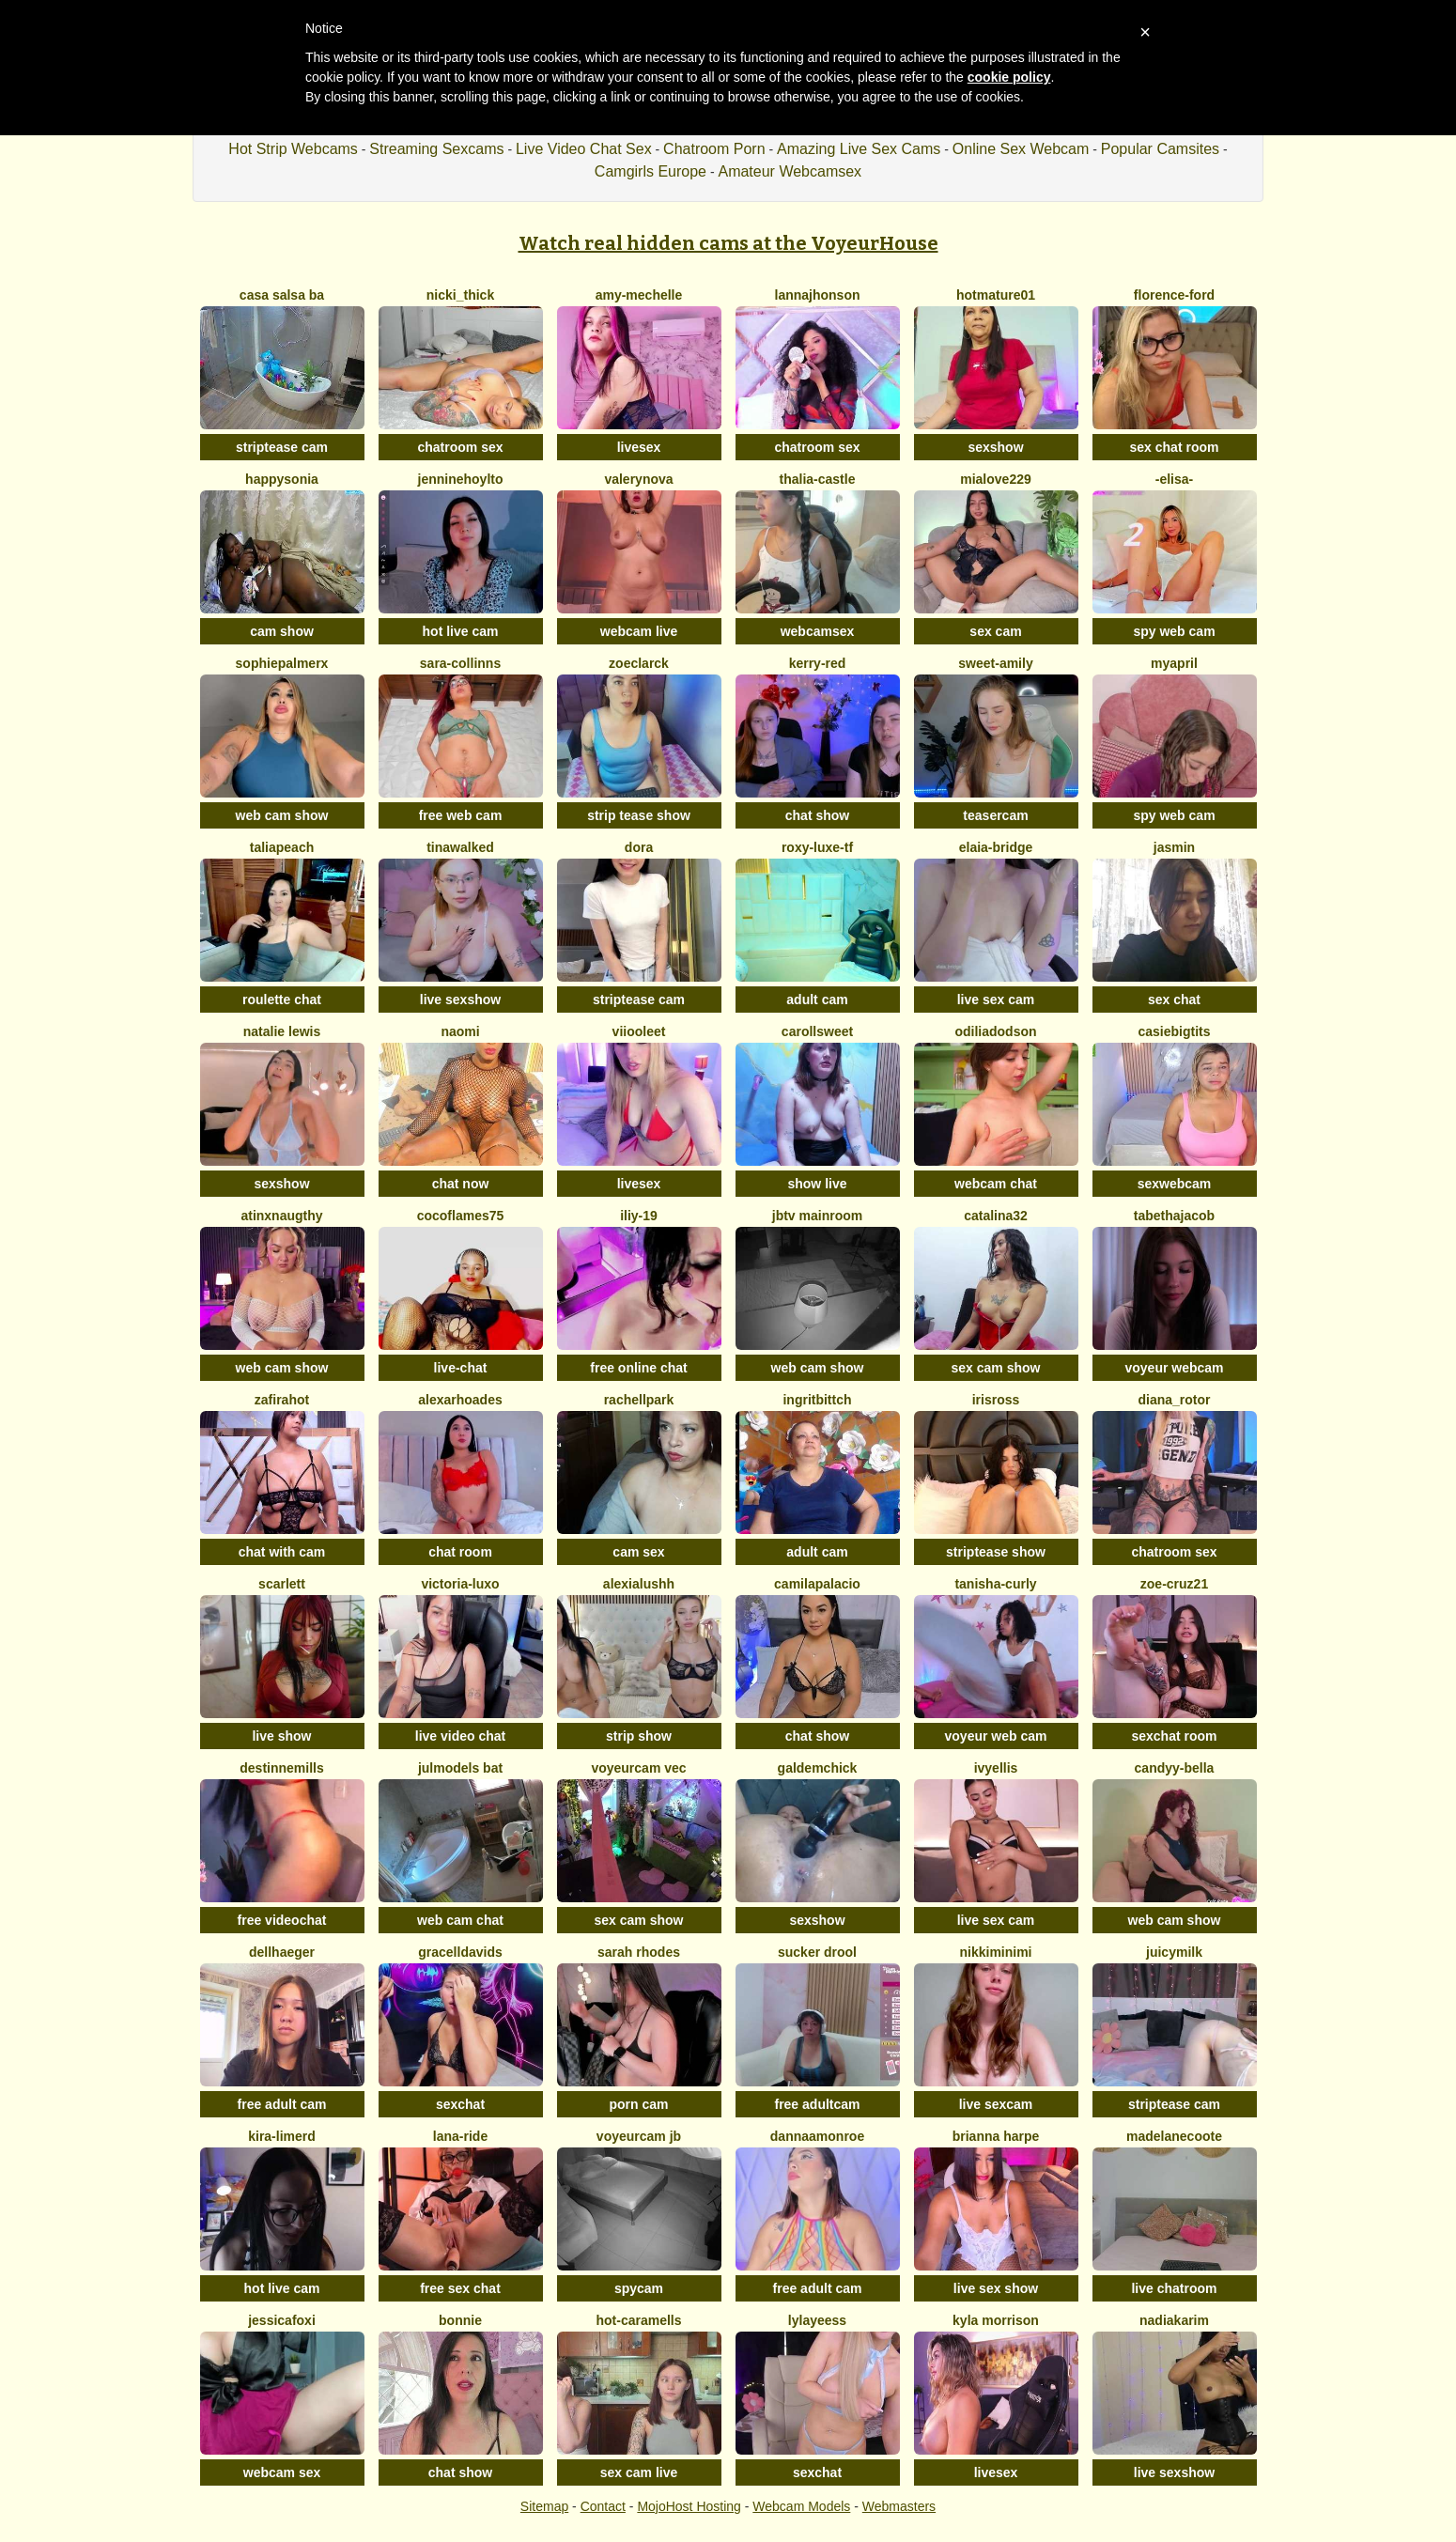  What do you see at coordinates (714, 149) in the screenshot?
I see `Chatroom Porn` at bounding box center [714, 149].